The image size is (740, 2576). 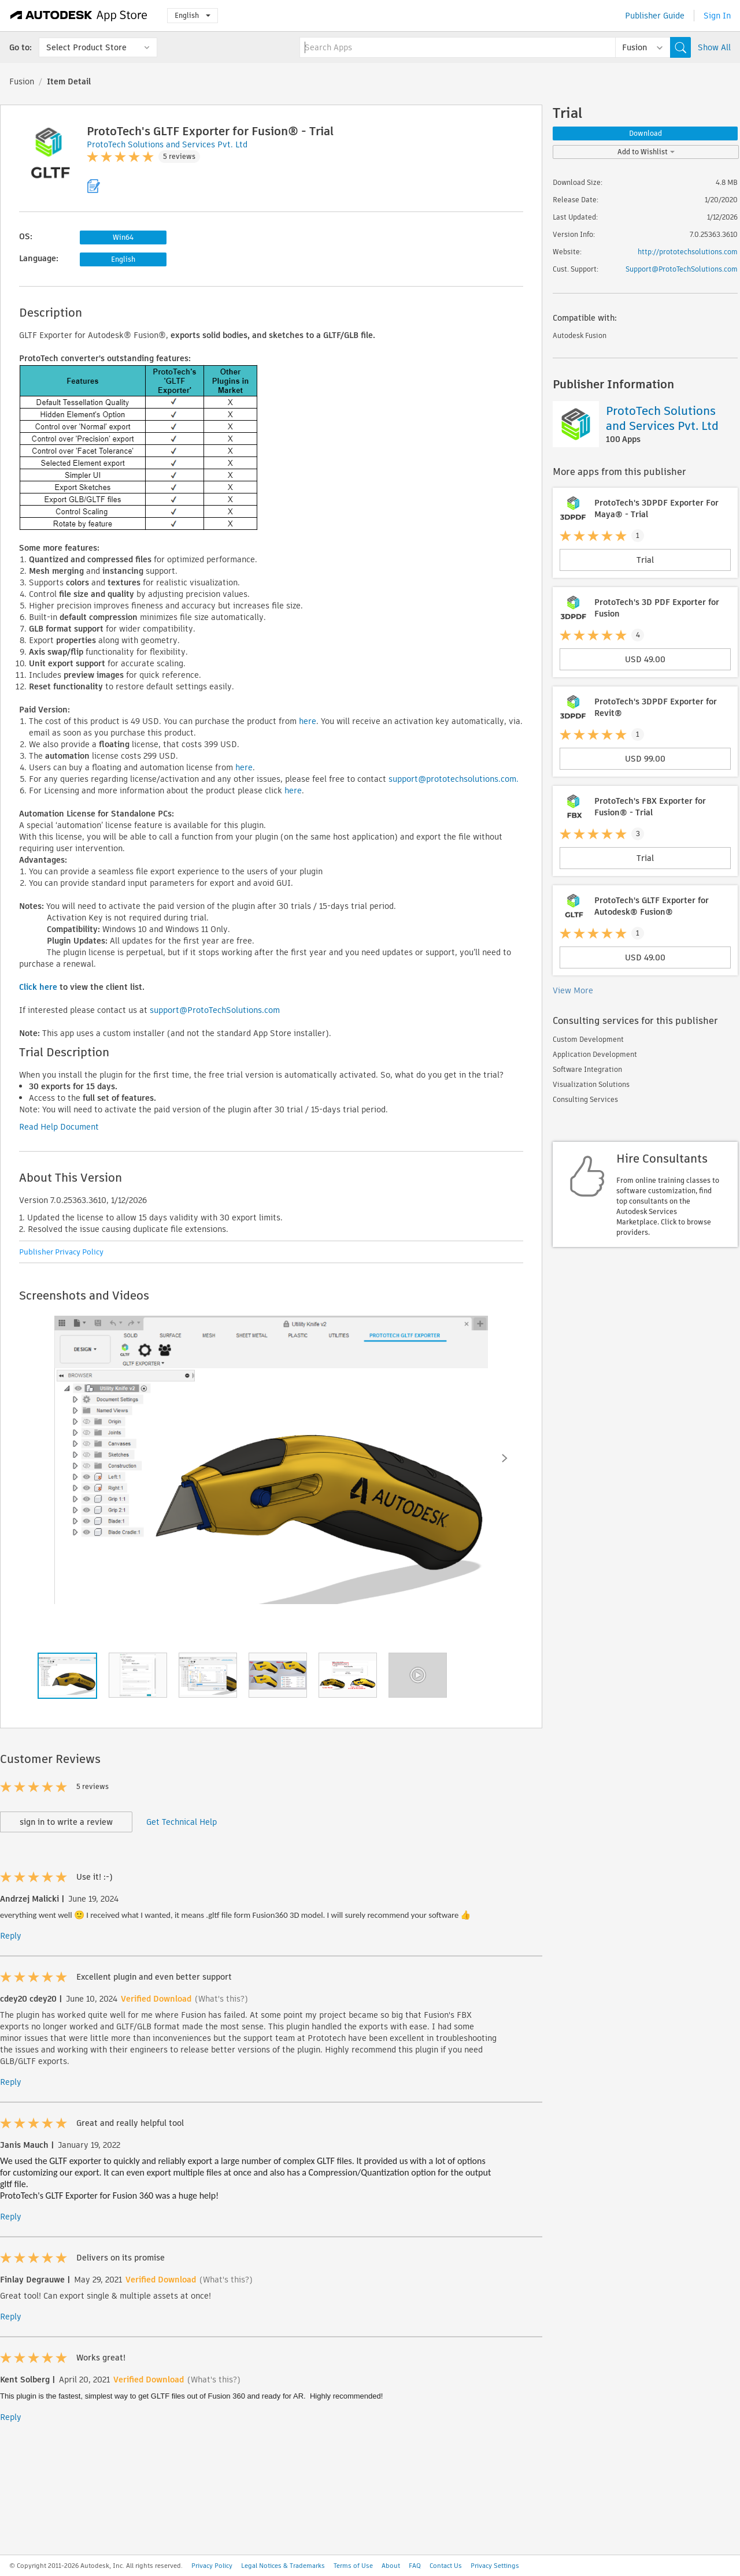 I want to click on FAQ, so click(x=415, y=2565).